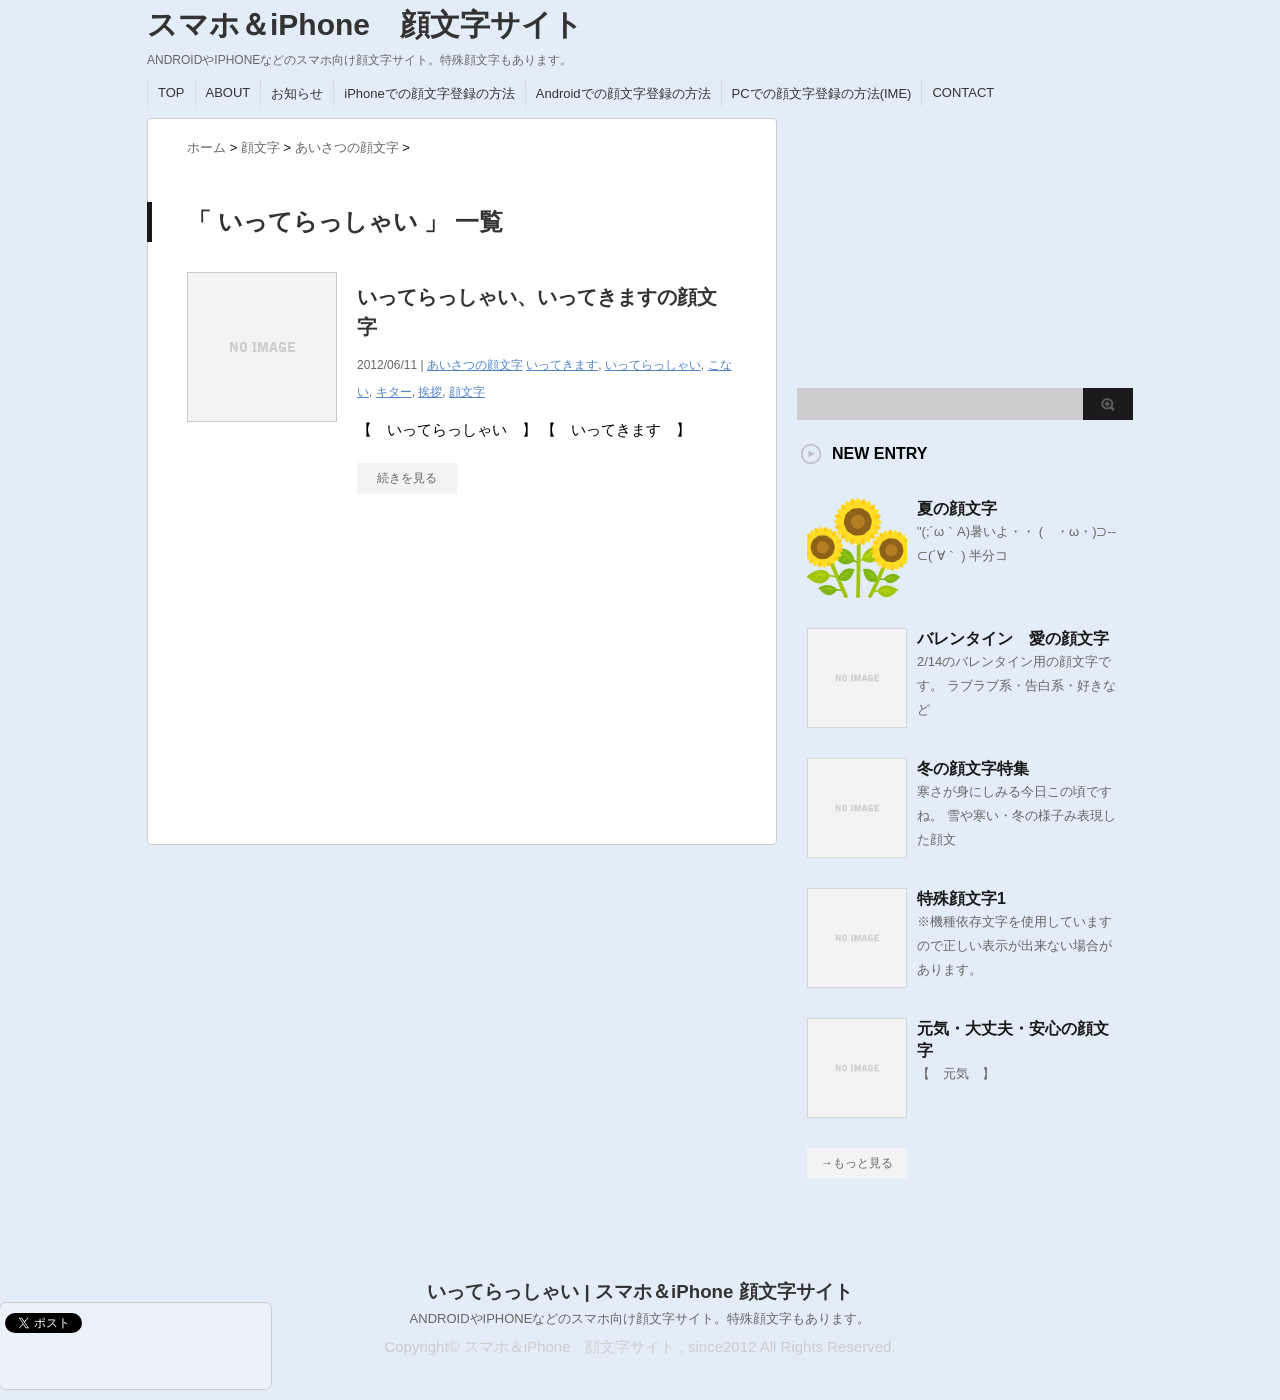  I want to click on あいさつの顔文字, so click(475, 365).